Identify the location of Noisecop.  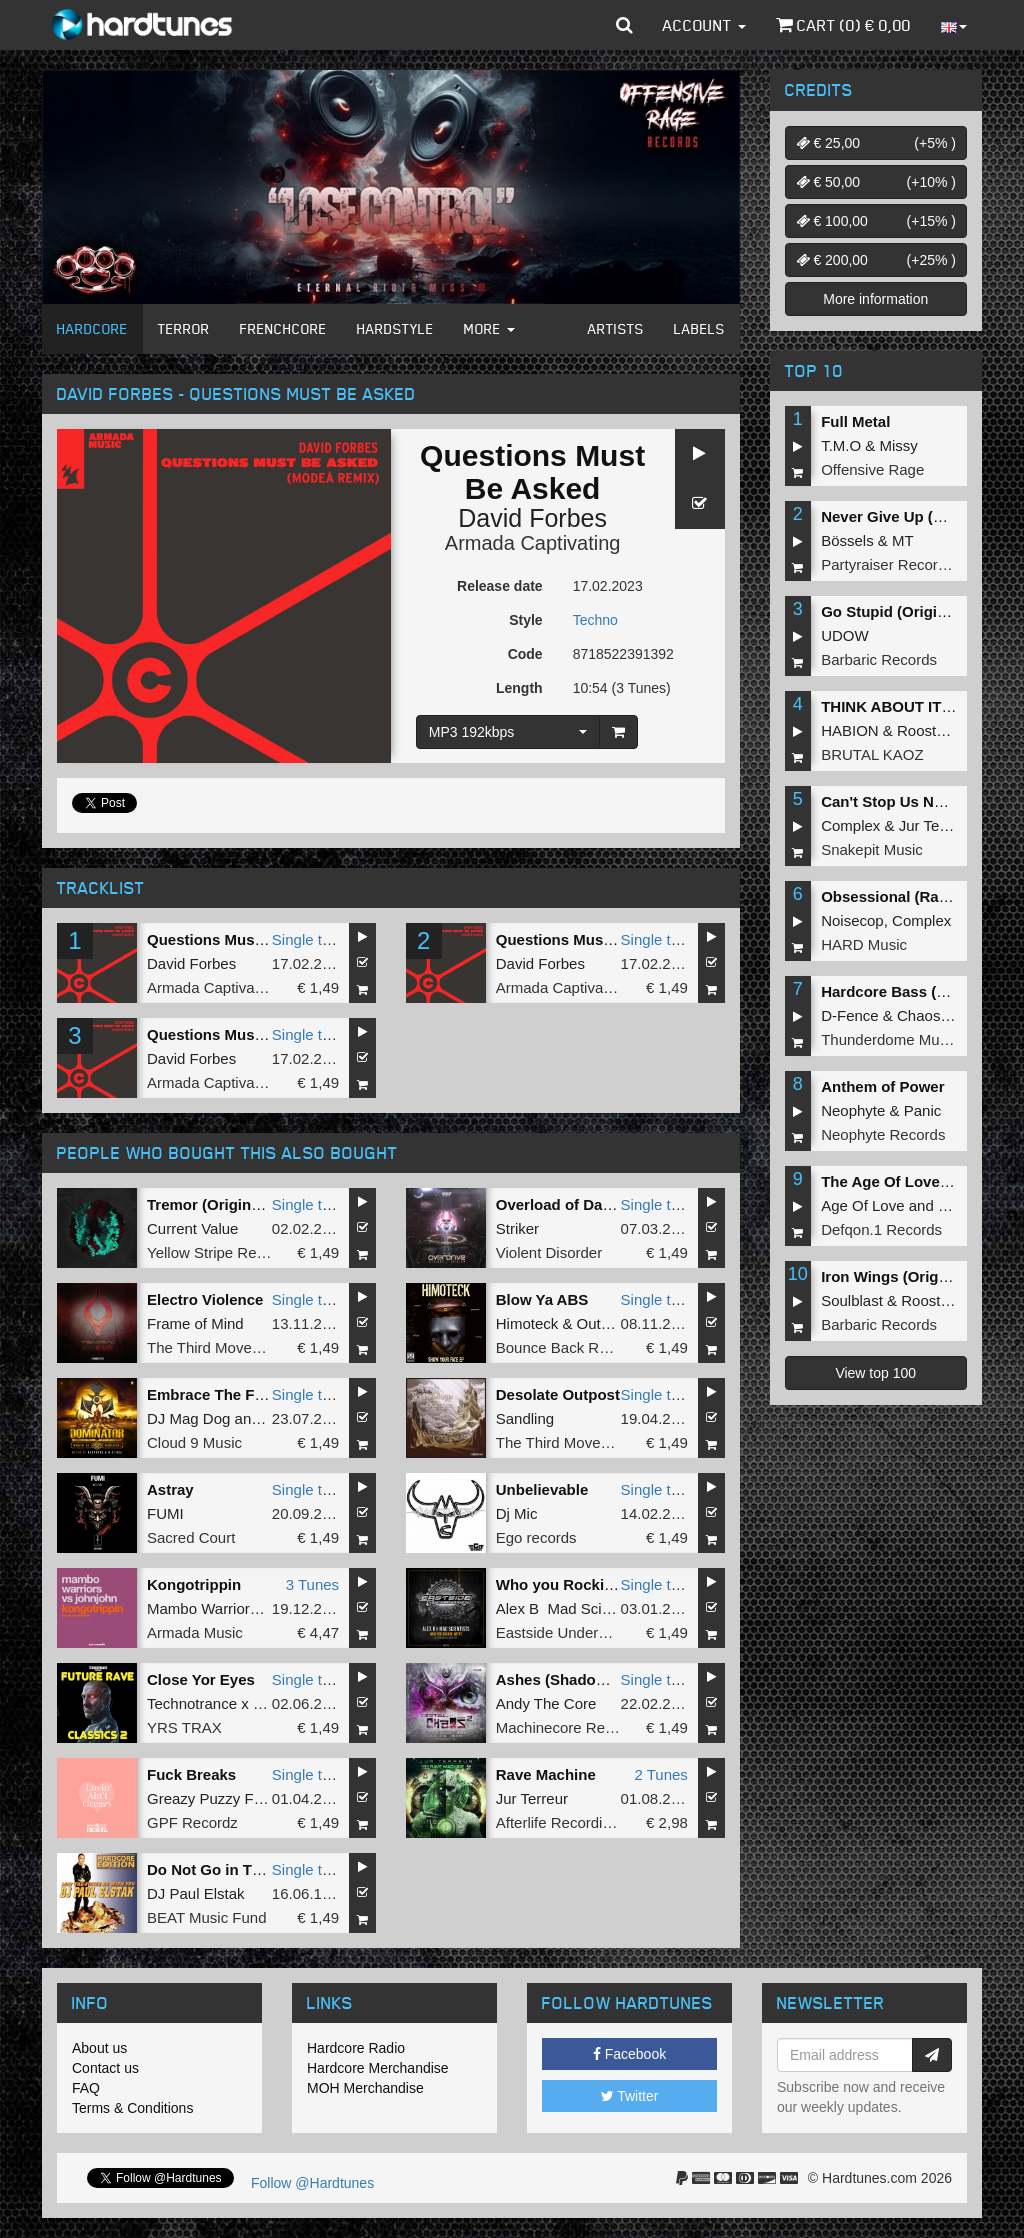
(852, 920).